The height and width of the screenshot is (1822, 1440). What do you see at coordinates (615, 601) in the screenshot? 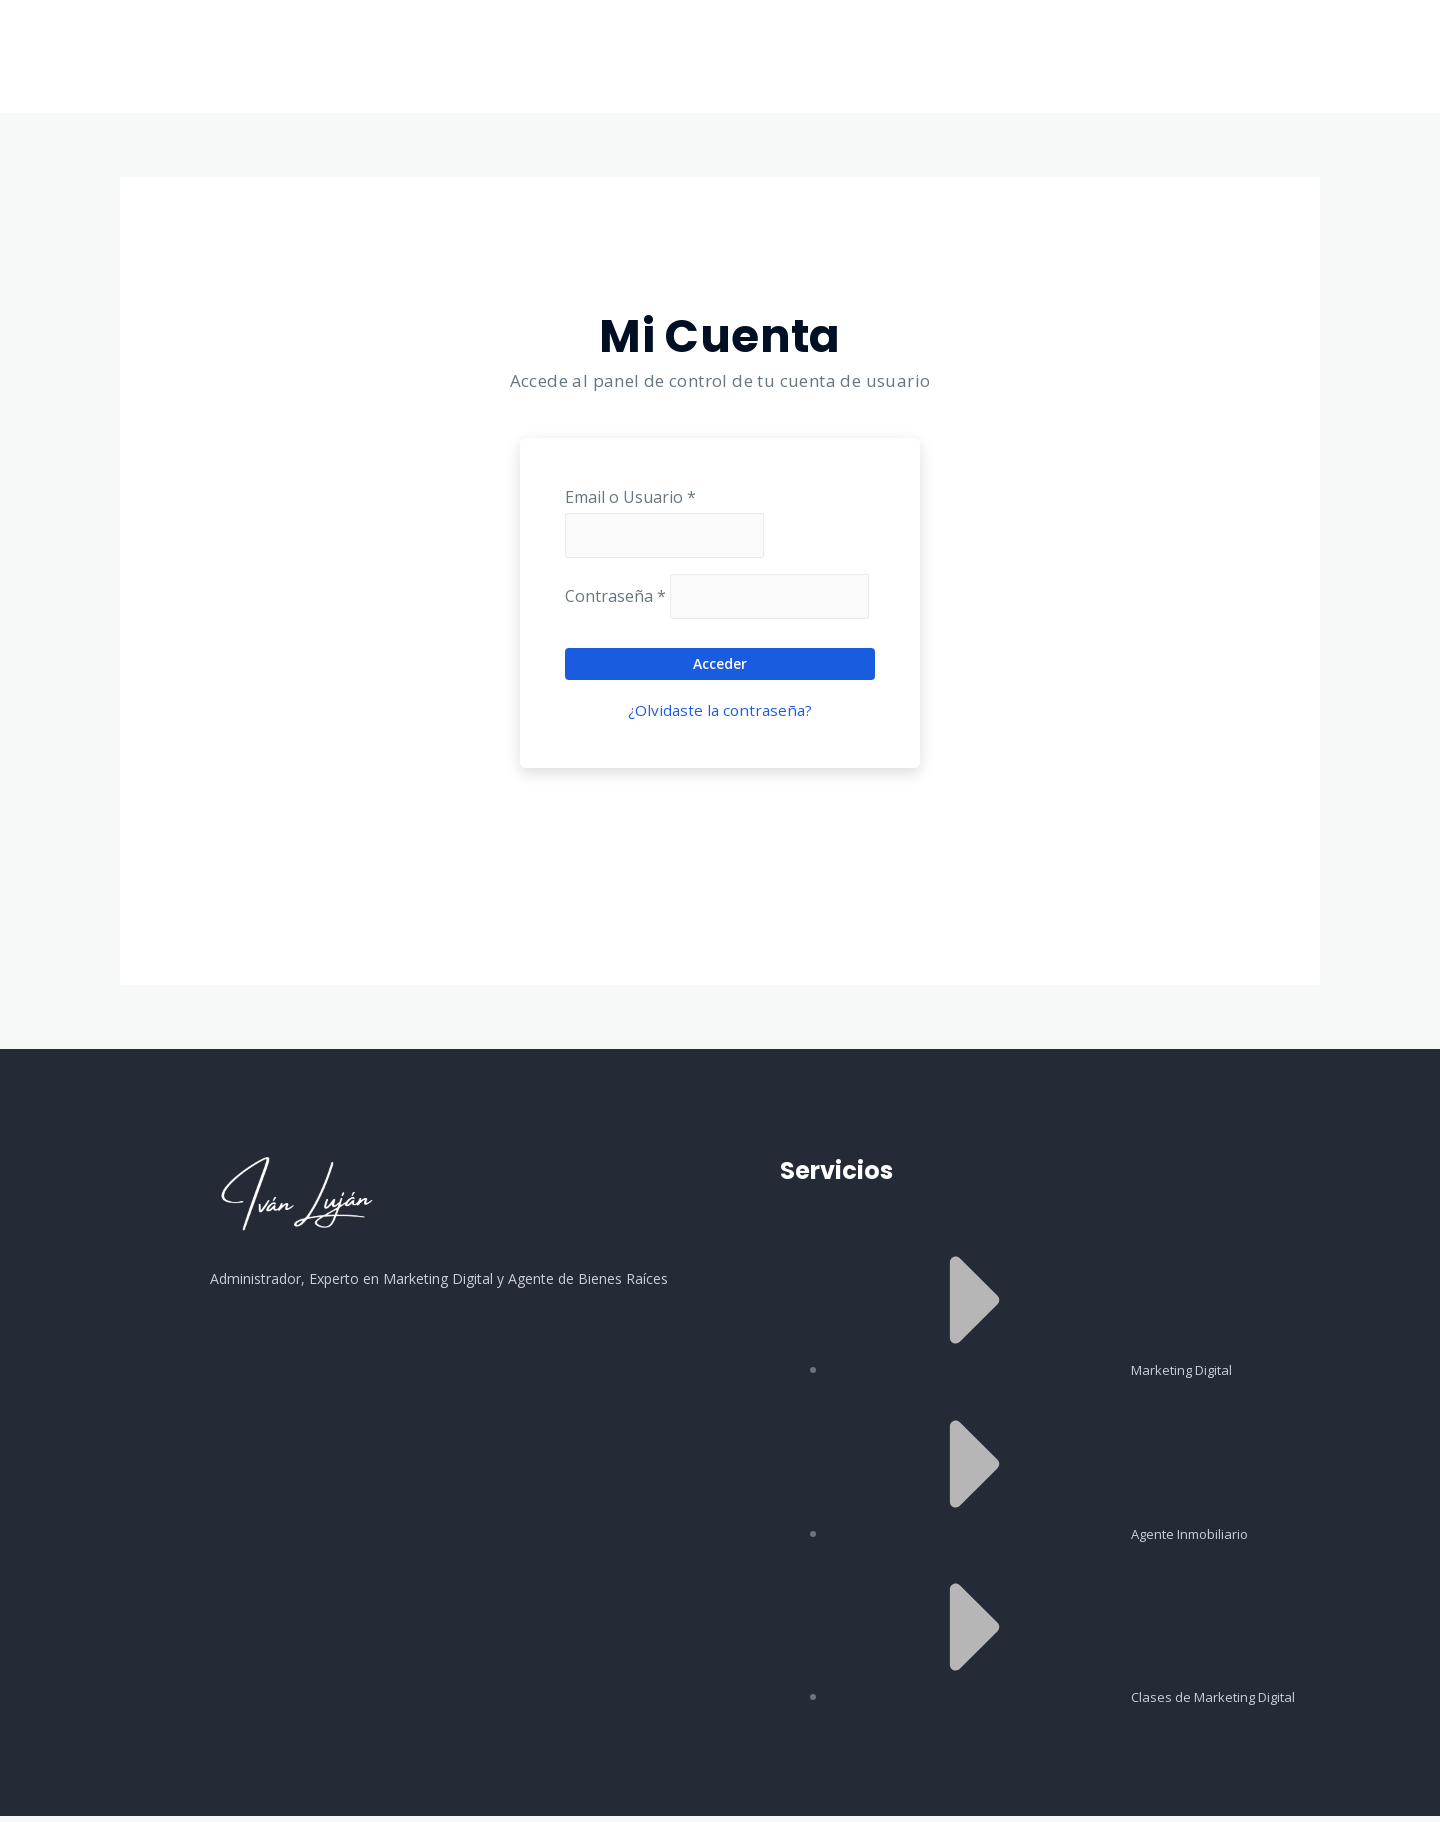
I see `Contraseña` at bounding box center [615, 601].